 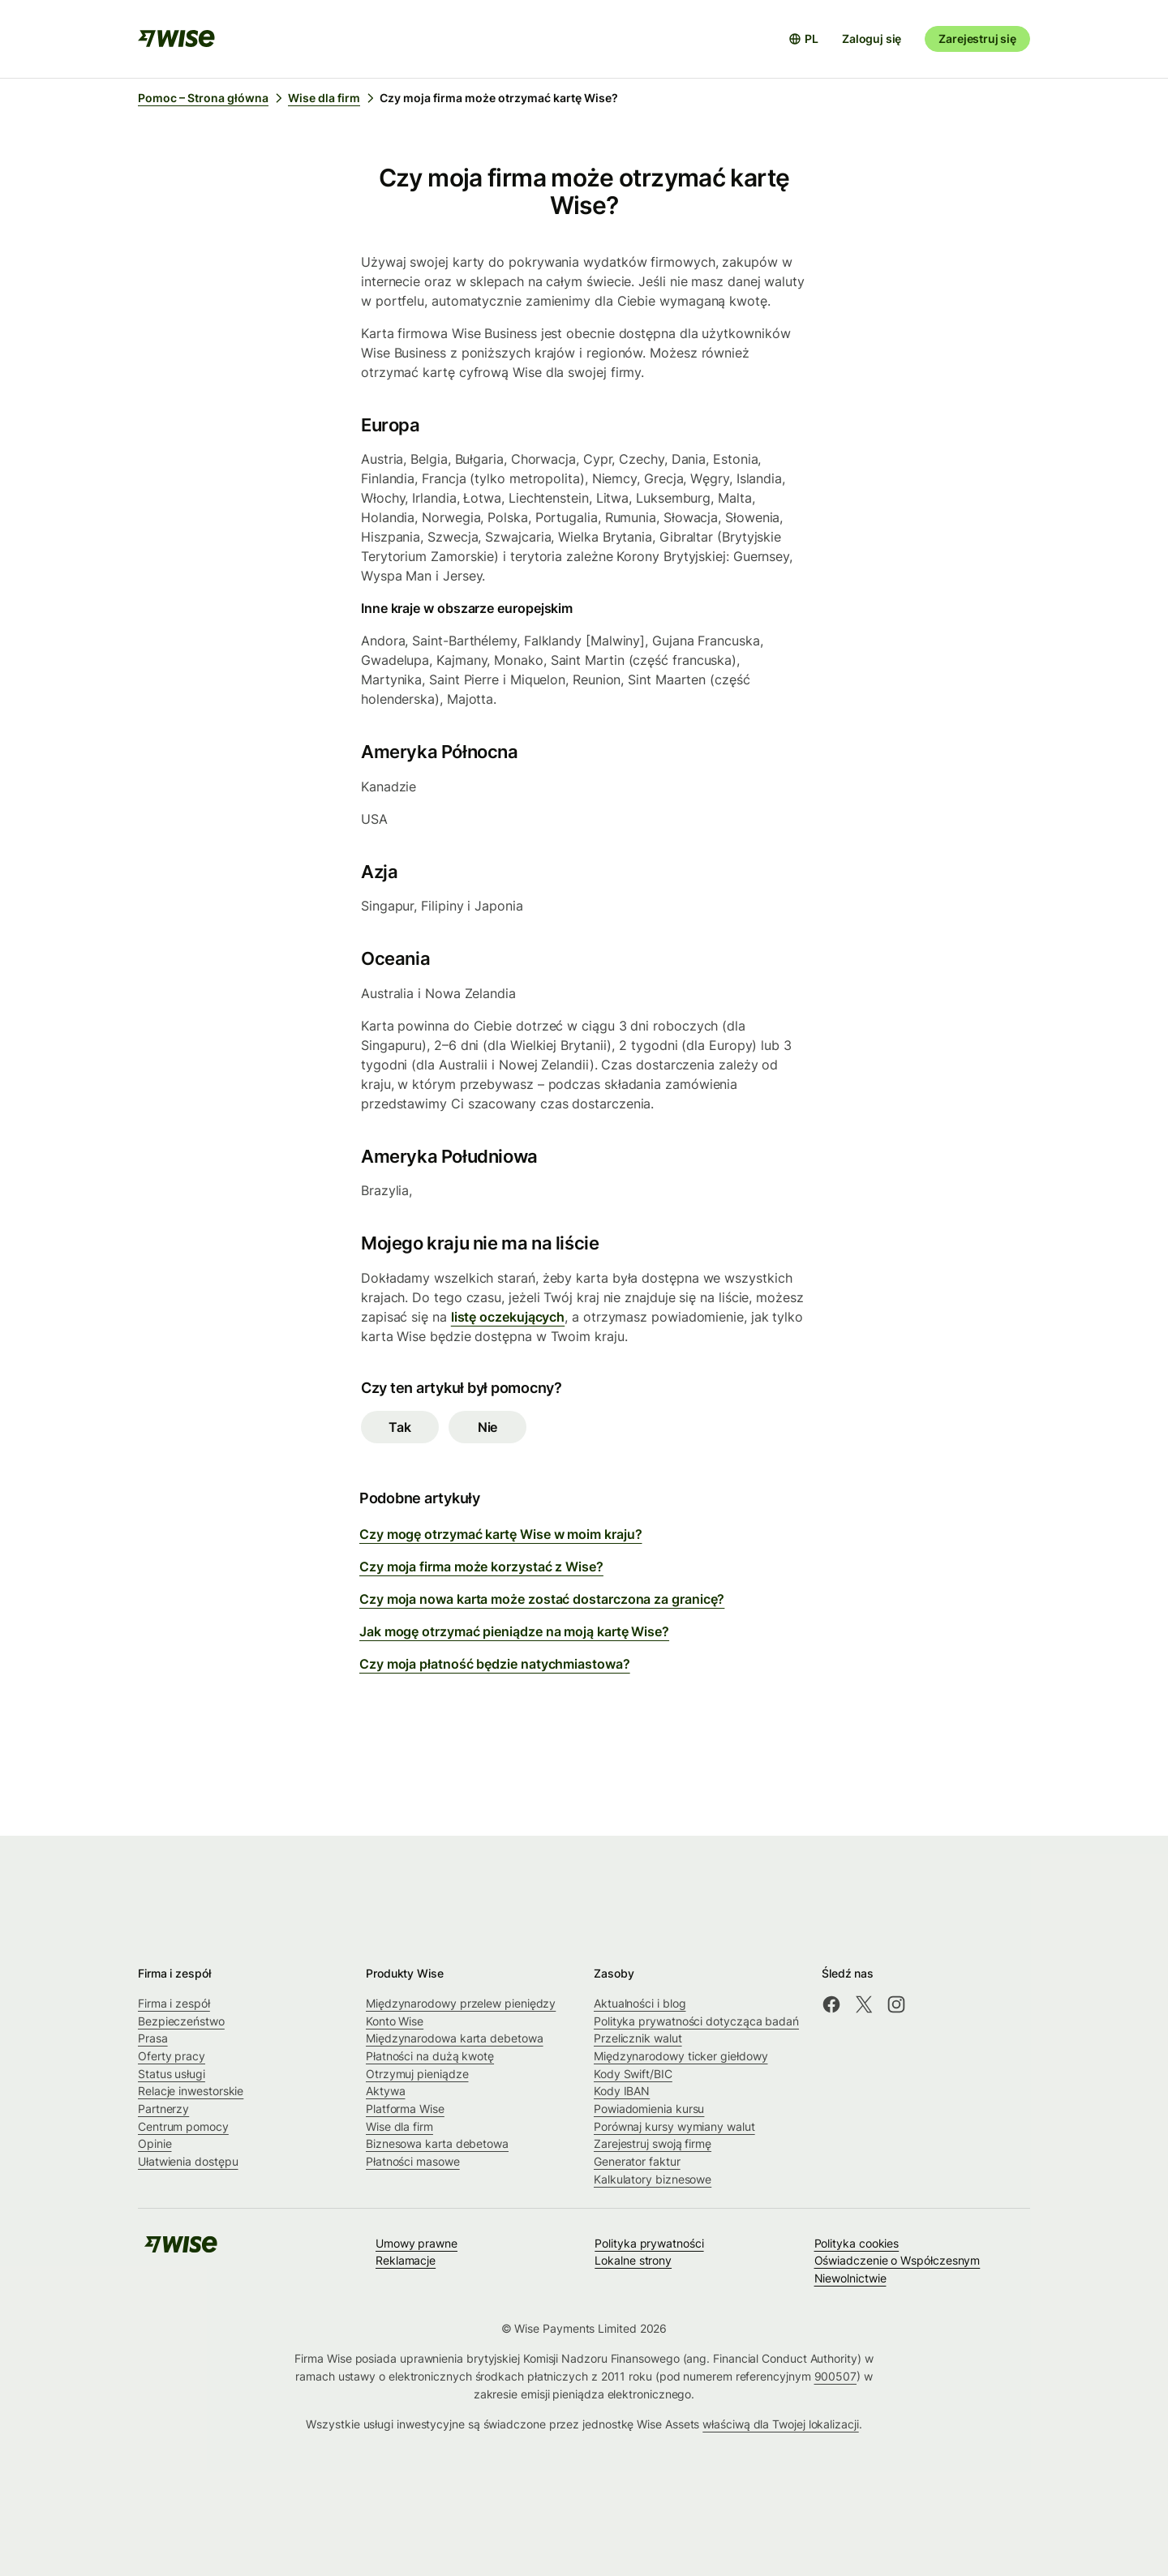 What do you see at coordinates (780, 2424) in the screenshot?
I see `właściwą dla Twojej lokalizacji` at bounding box center [780, 2424].